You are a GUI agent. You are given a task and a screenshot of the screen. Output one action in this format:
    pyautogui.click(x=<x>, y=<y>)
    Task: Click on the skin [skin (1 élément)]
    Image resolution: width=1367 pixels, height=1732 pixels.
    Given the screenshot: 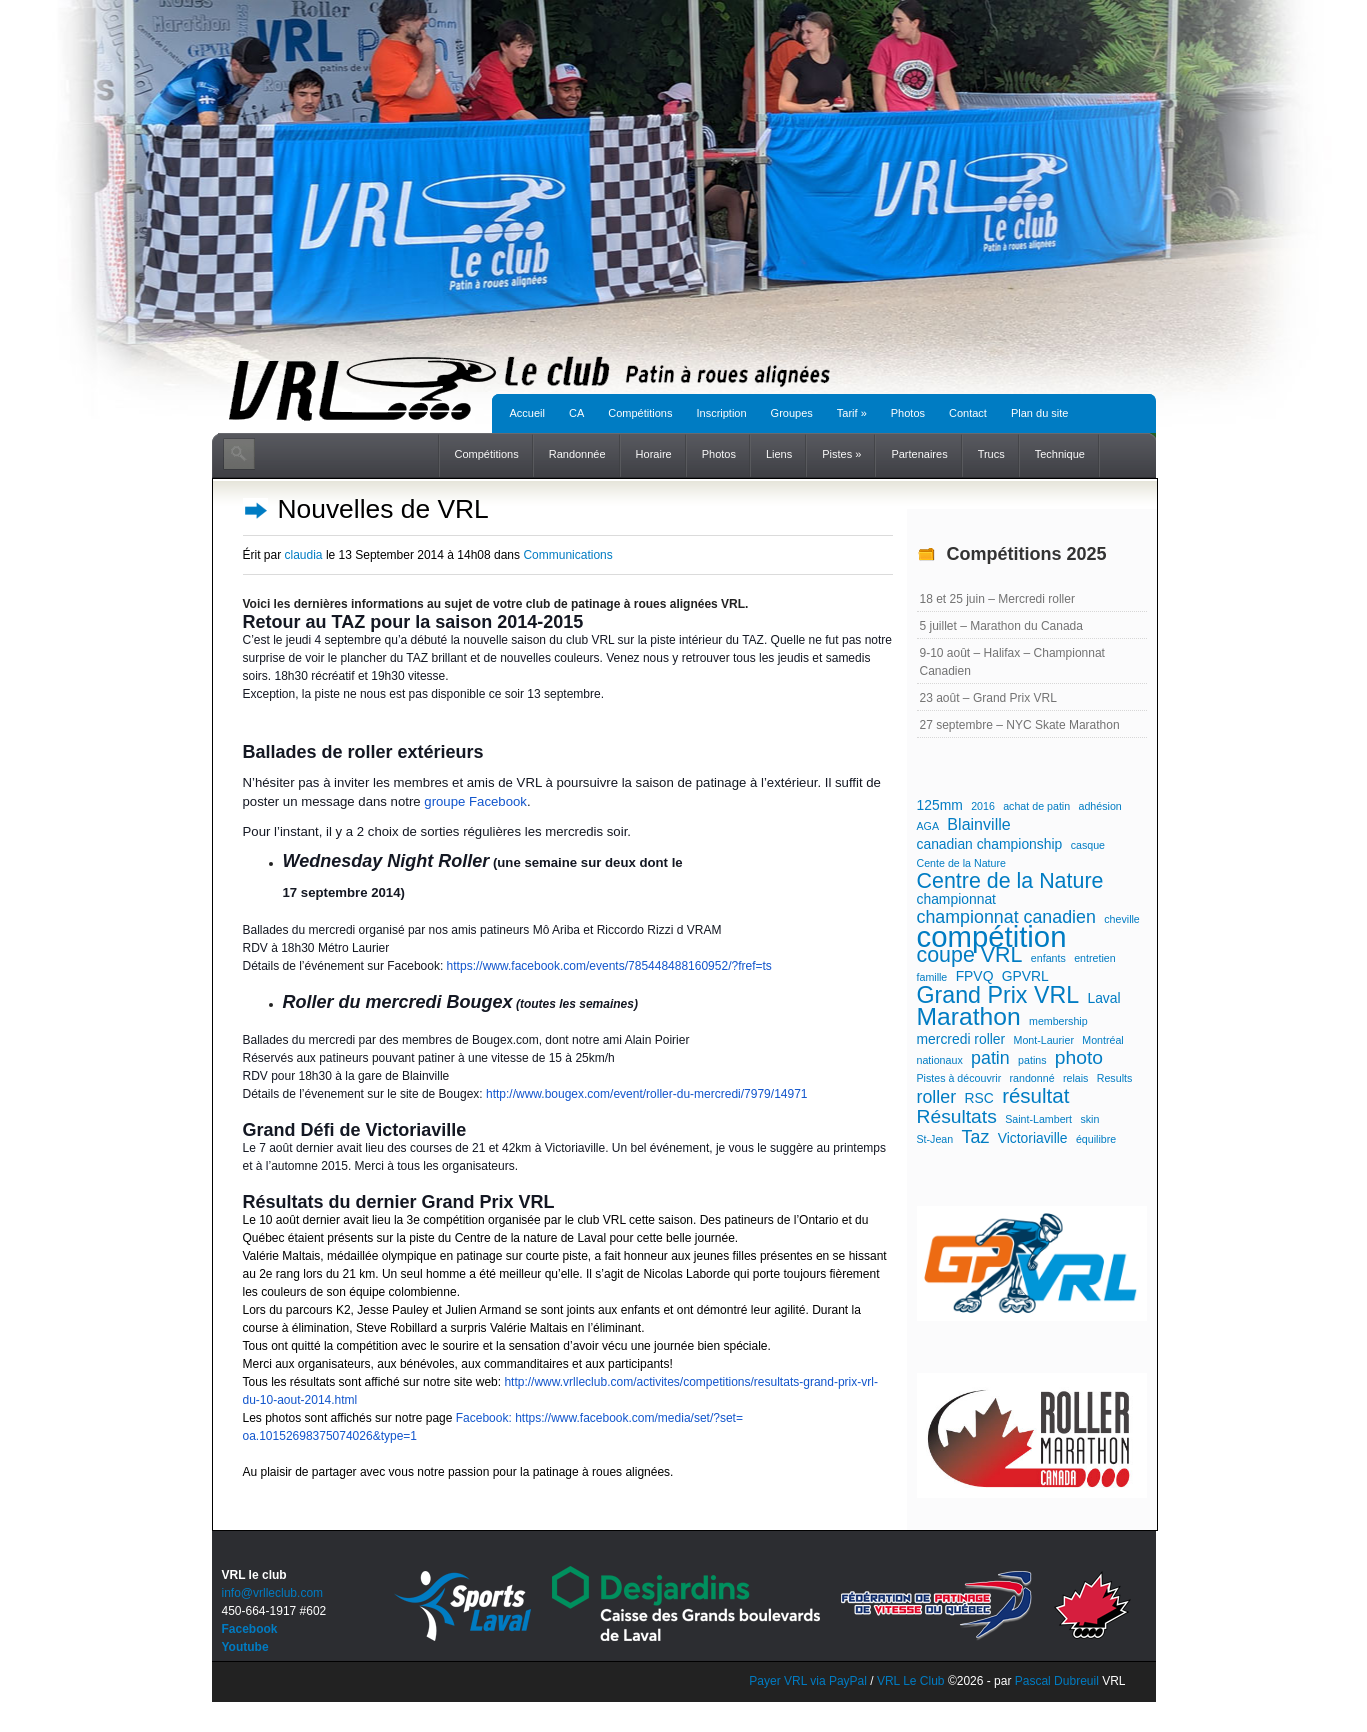 What is the action you would take?
    pyautogui.click(x=1089, y=1119)
    